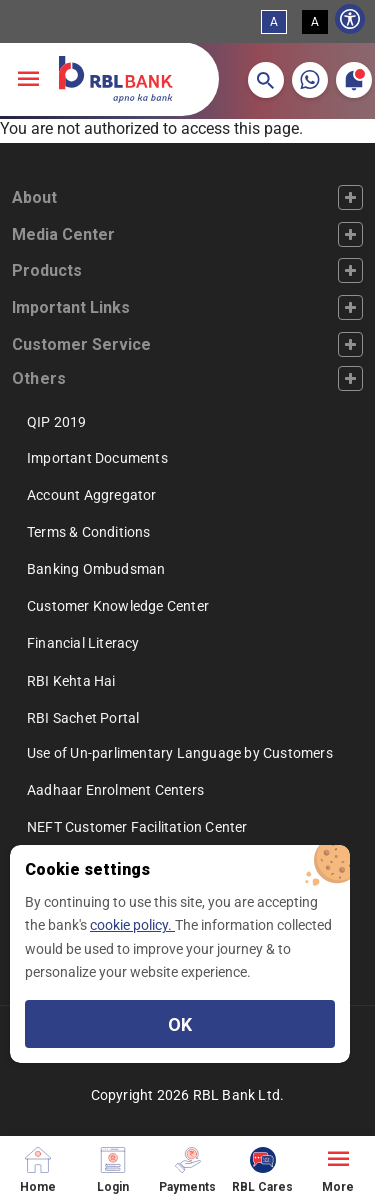  Describe the element at coordinates (57, 422) in the screenshot. I see `QIP 2019` at that location.